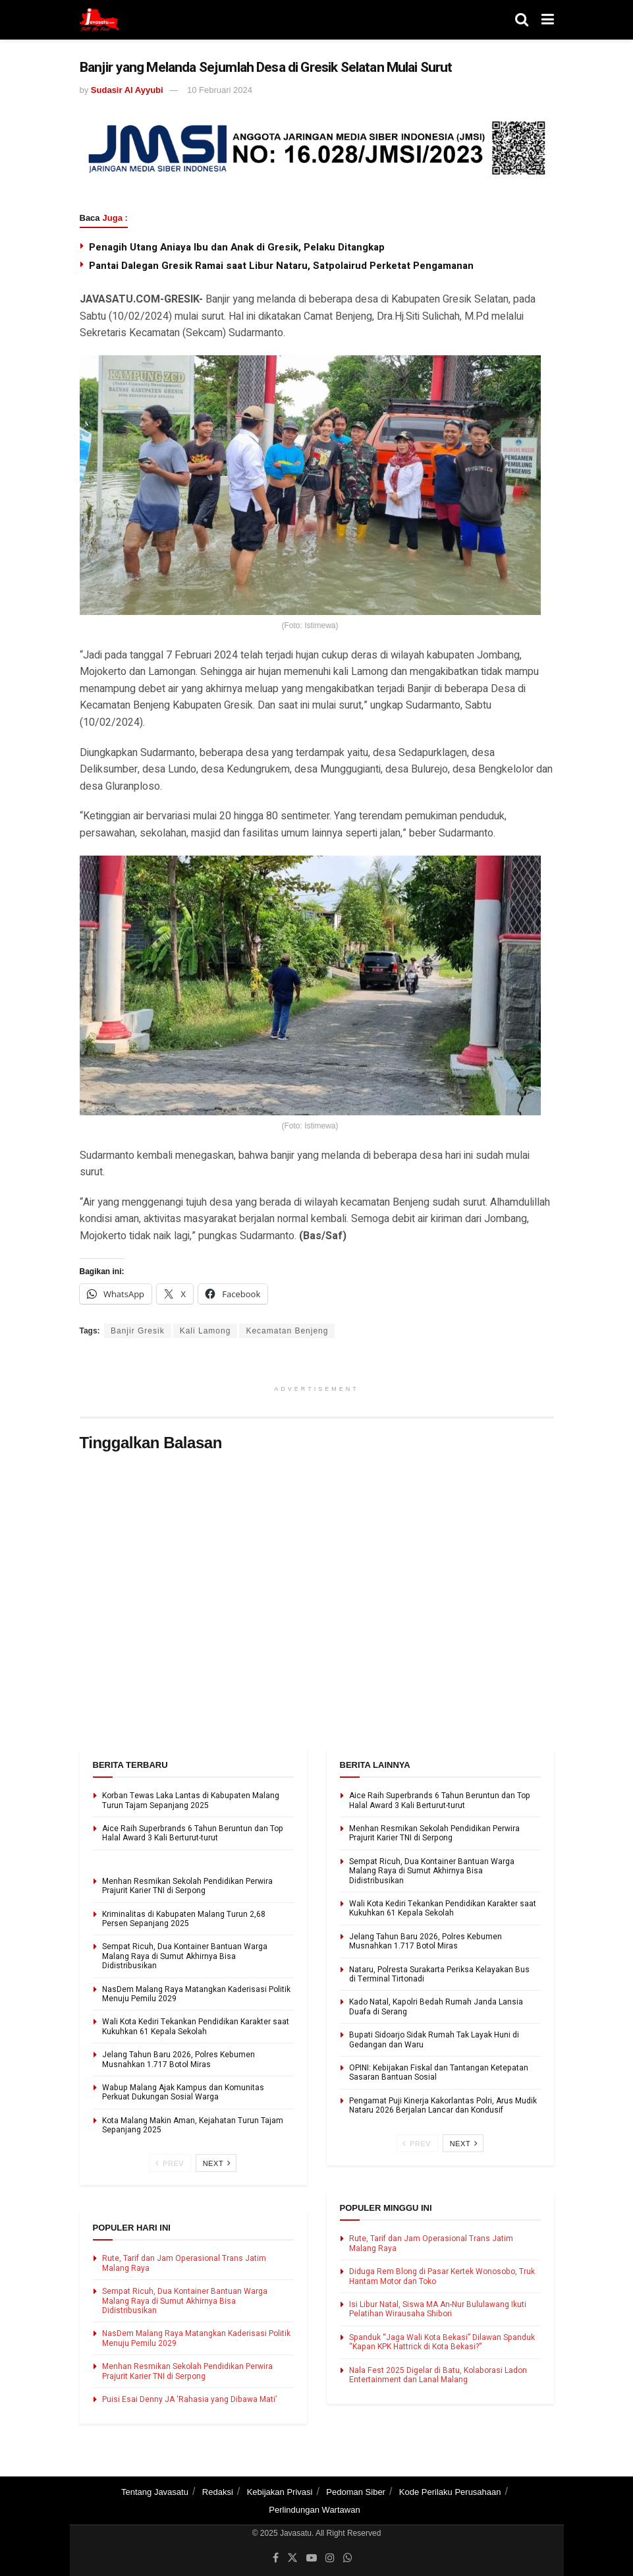 Image resolution: width=633 pixels, height=2576 pixels. What do you see at coordinates (280, 2492) in the screenshot?
I see `Kebijakan Privasi` at bounding box center [280, 2492].